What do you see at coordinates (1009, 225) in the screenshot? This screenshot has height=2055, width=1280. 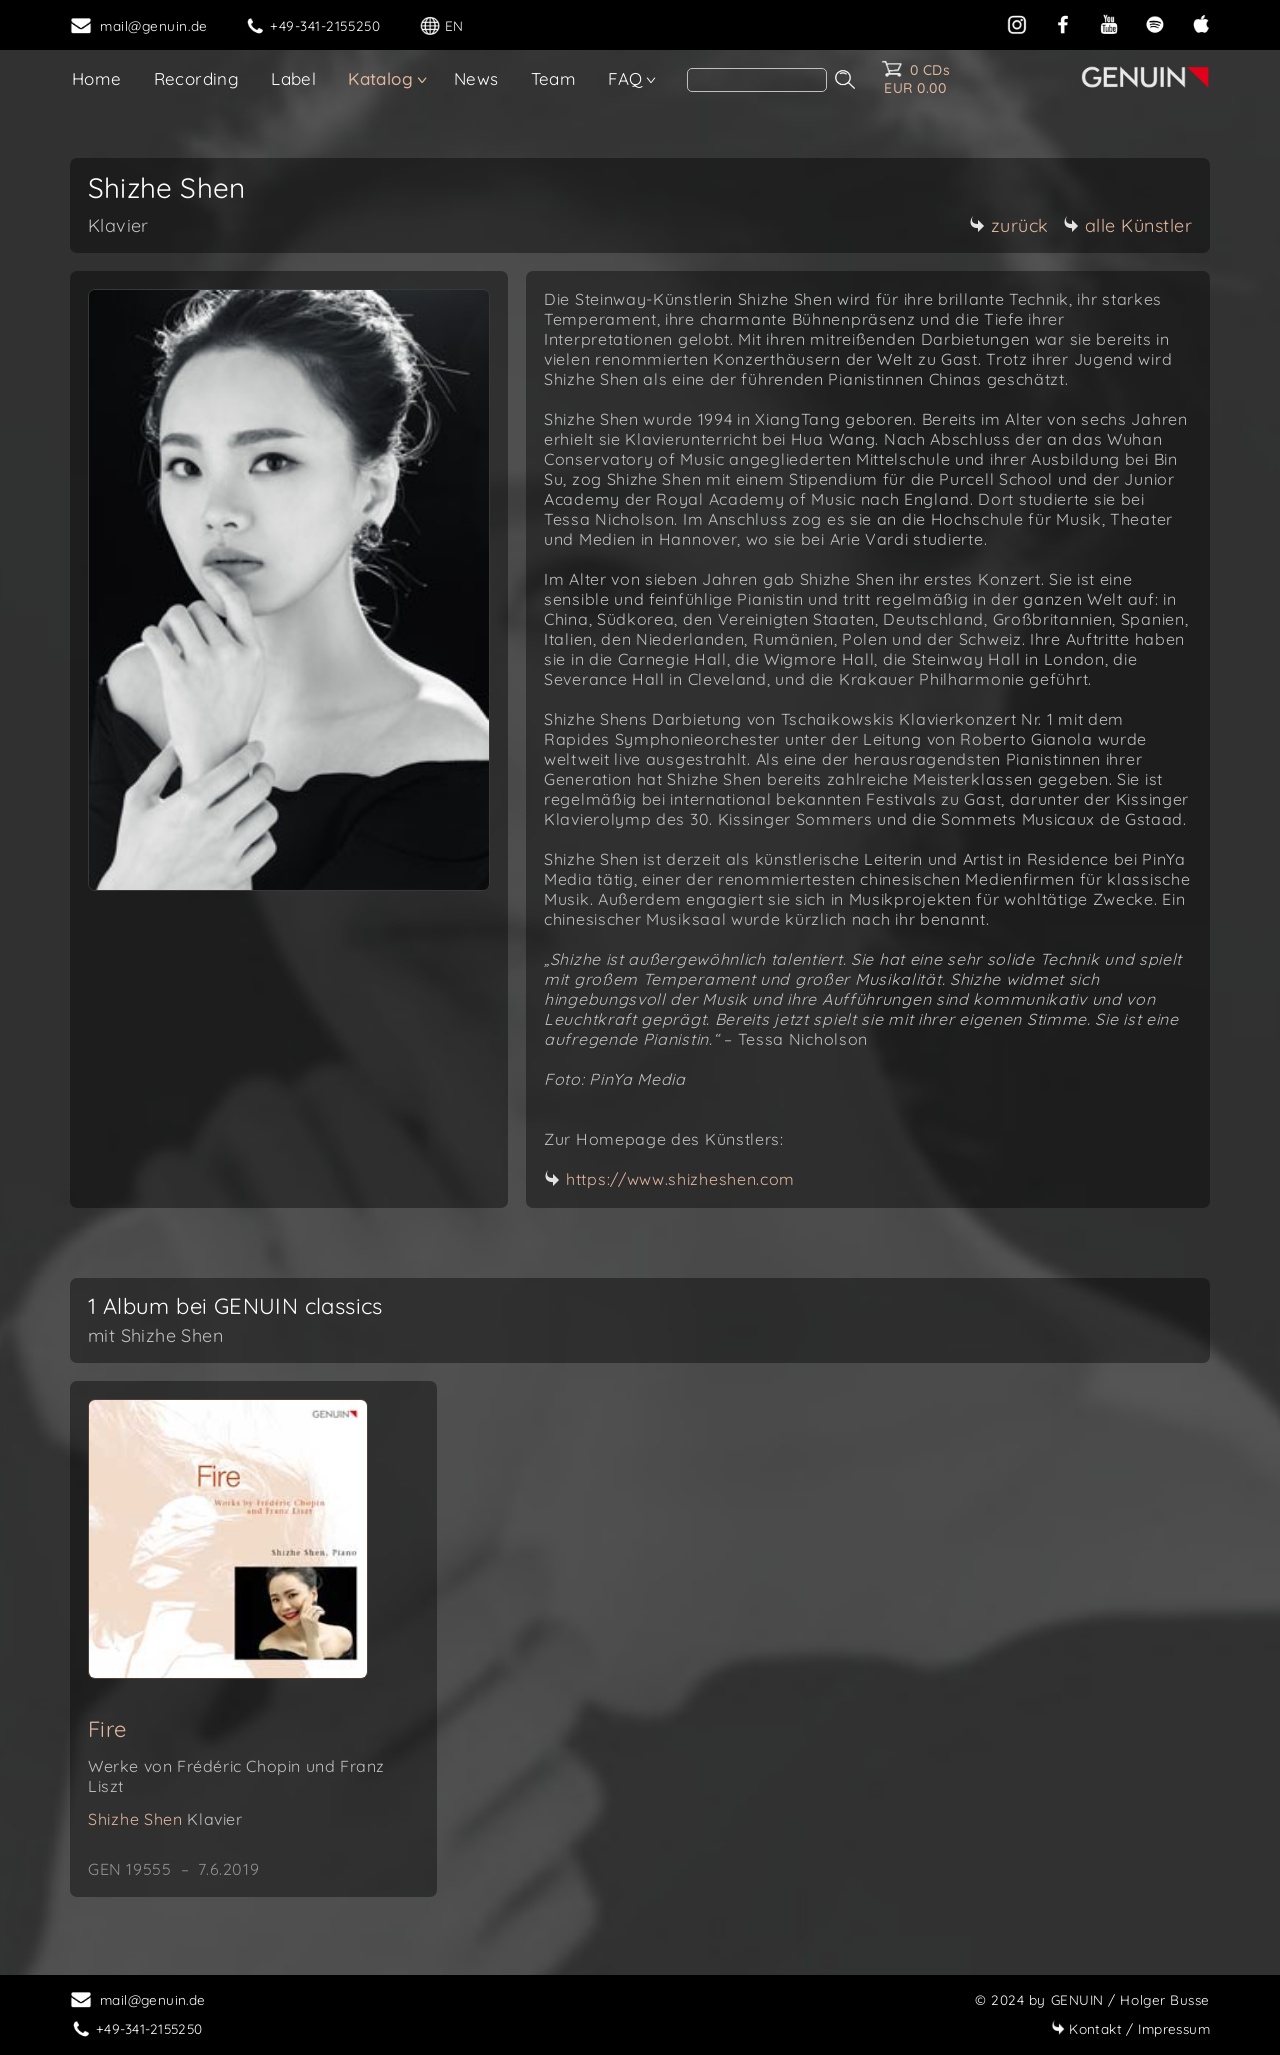 I see `zurück` at bounding box center [1009, 225].